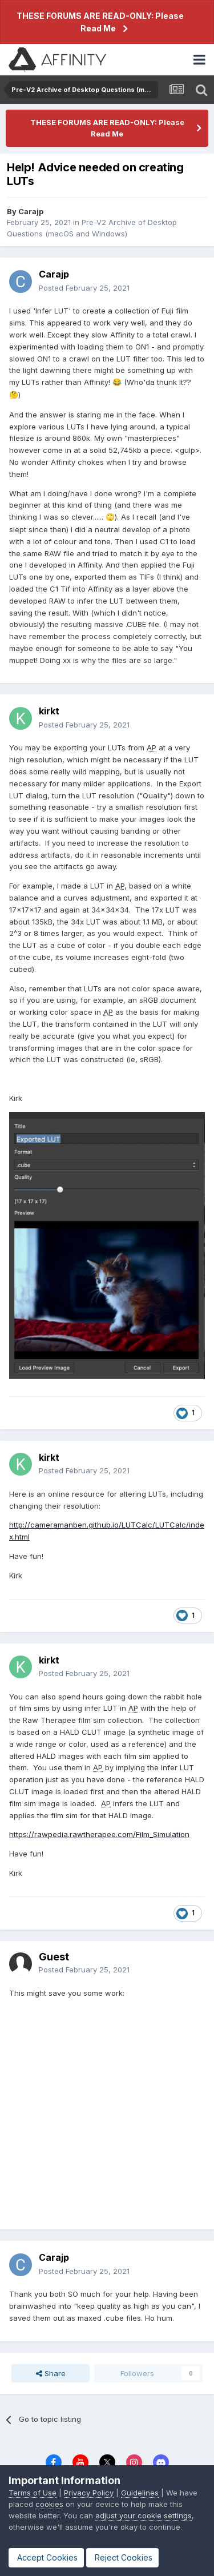 The width and height of the screenshot is (214, 2576). I want to click on kirkt, so click(49, 711).